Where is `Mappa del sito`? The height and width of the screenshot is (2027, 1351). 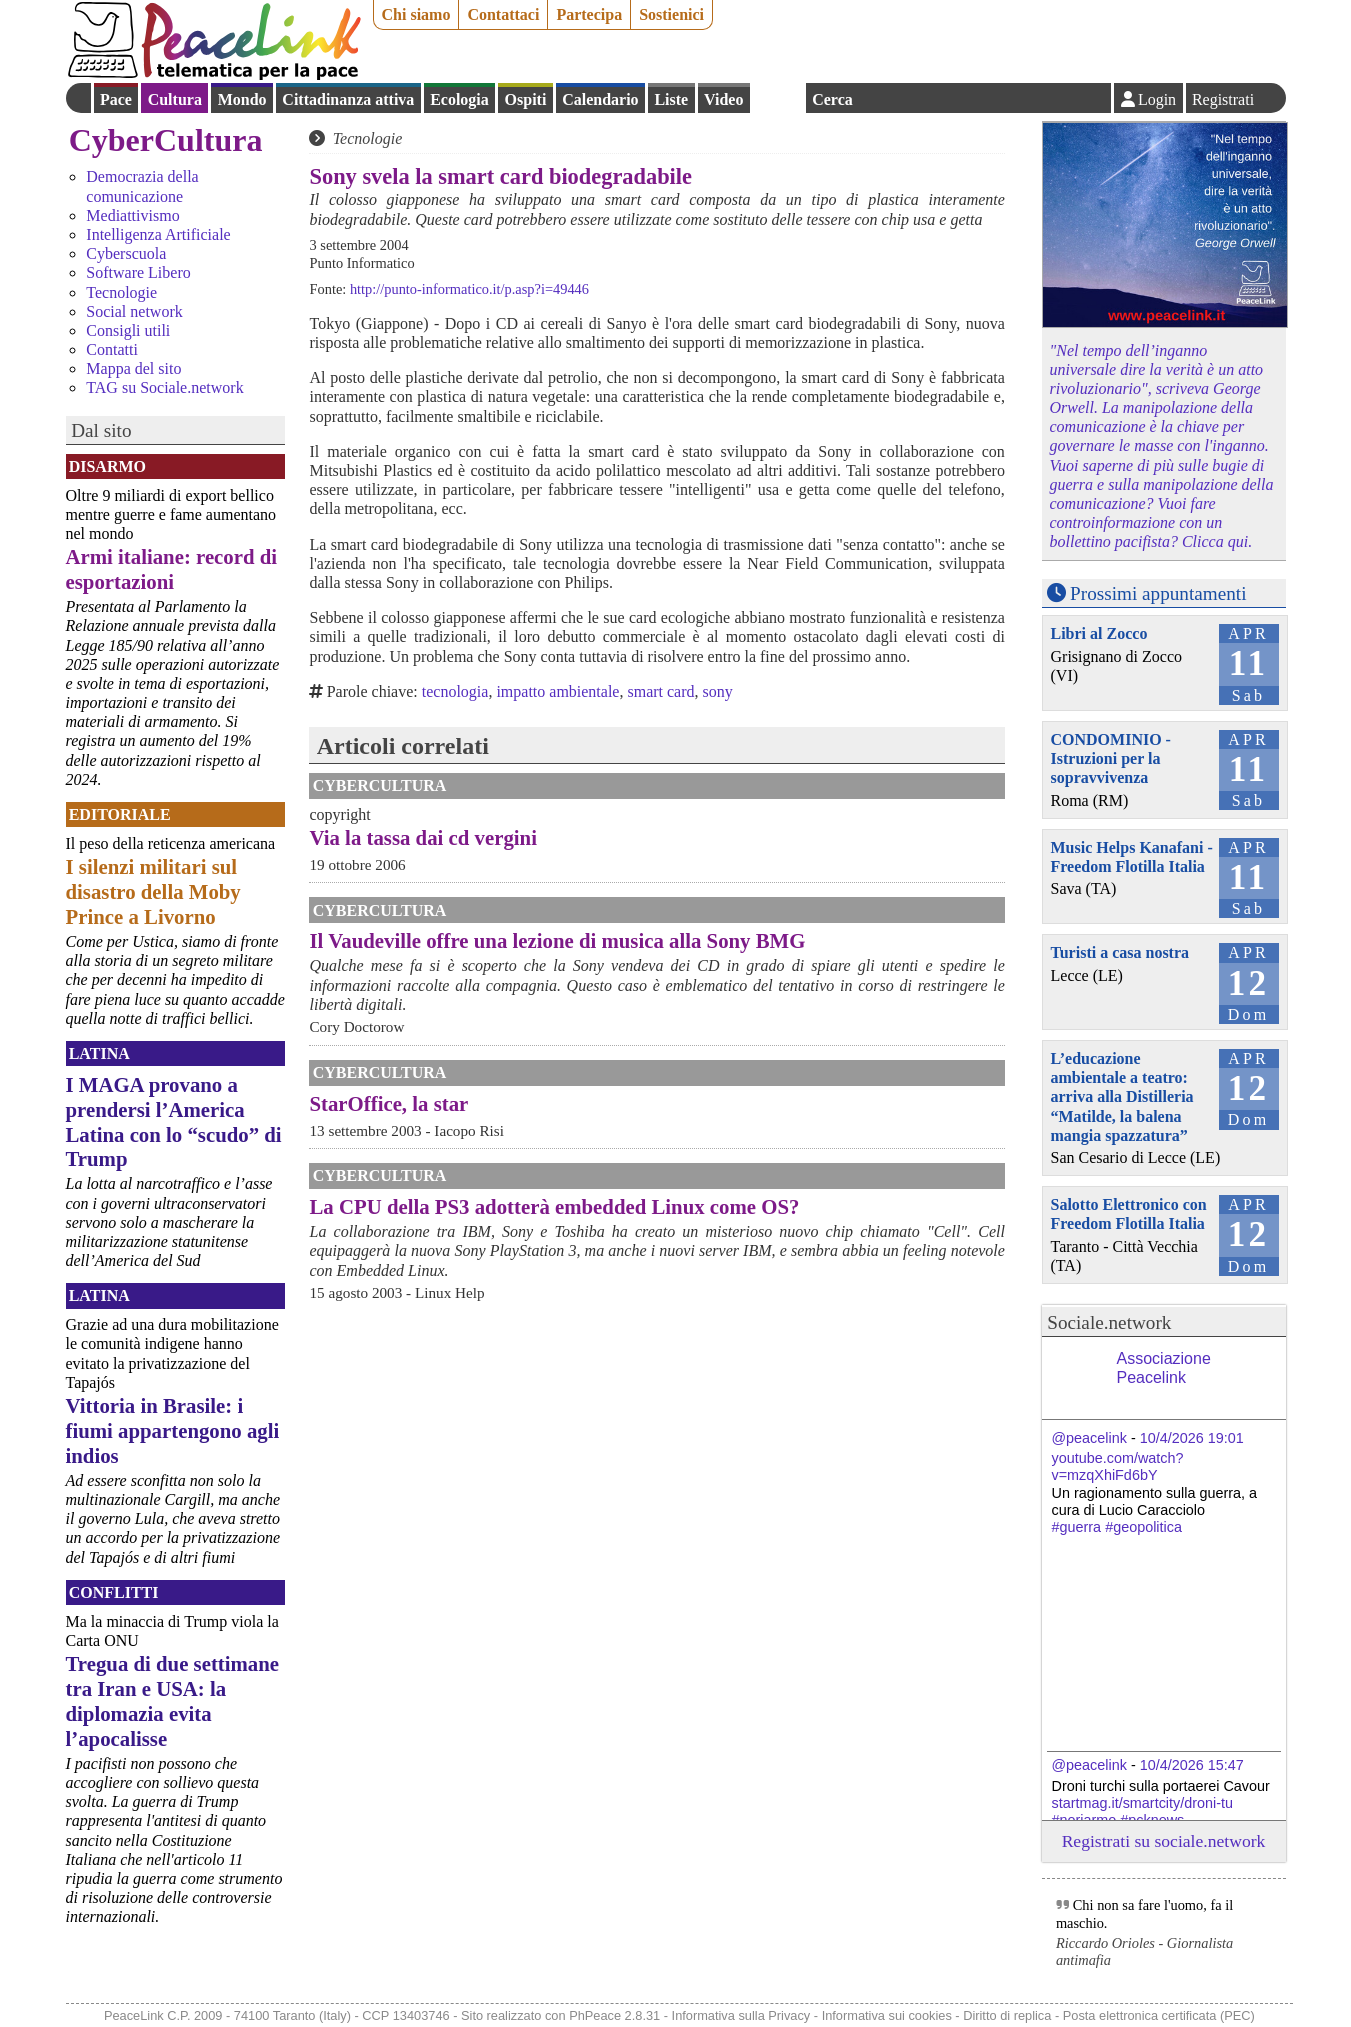
Mappa del sito is located at coordinates (133, 368).